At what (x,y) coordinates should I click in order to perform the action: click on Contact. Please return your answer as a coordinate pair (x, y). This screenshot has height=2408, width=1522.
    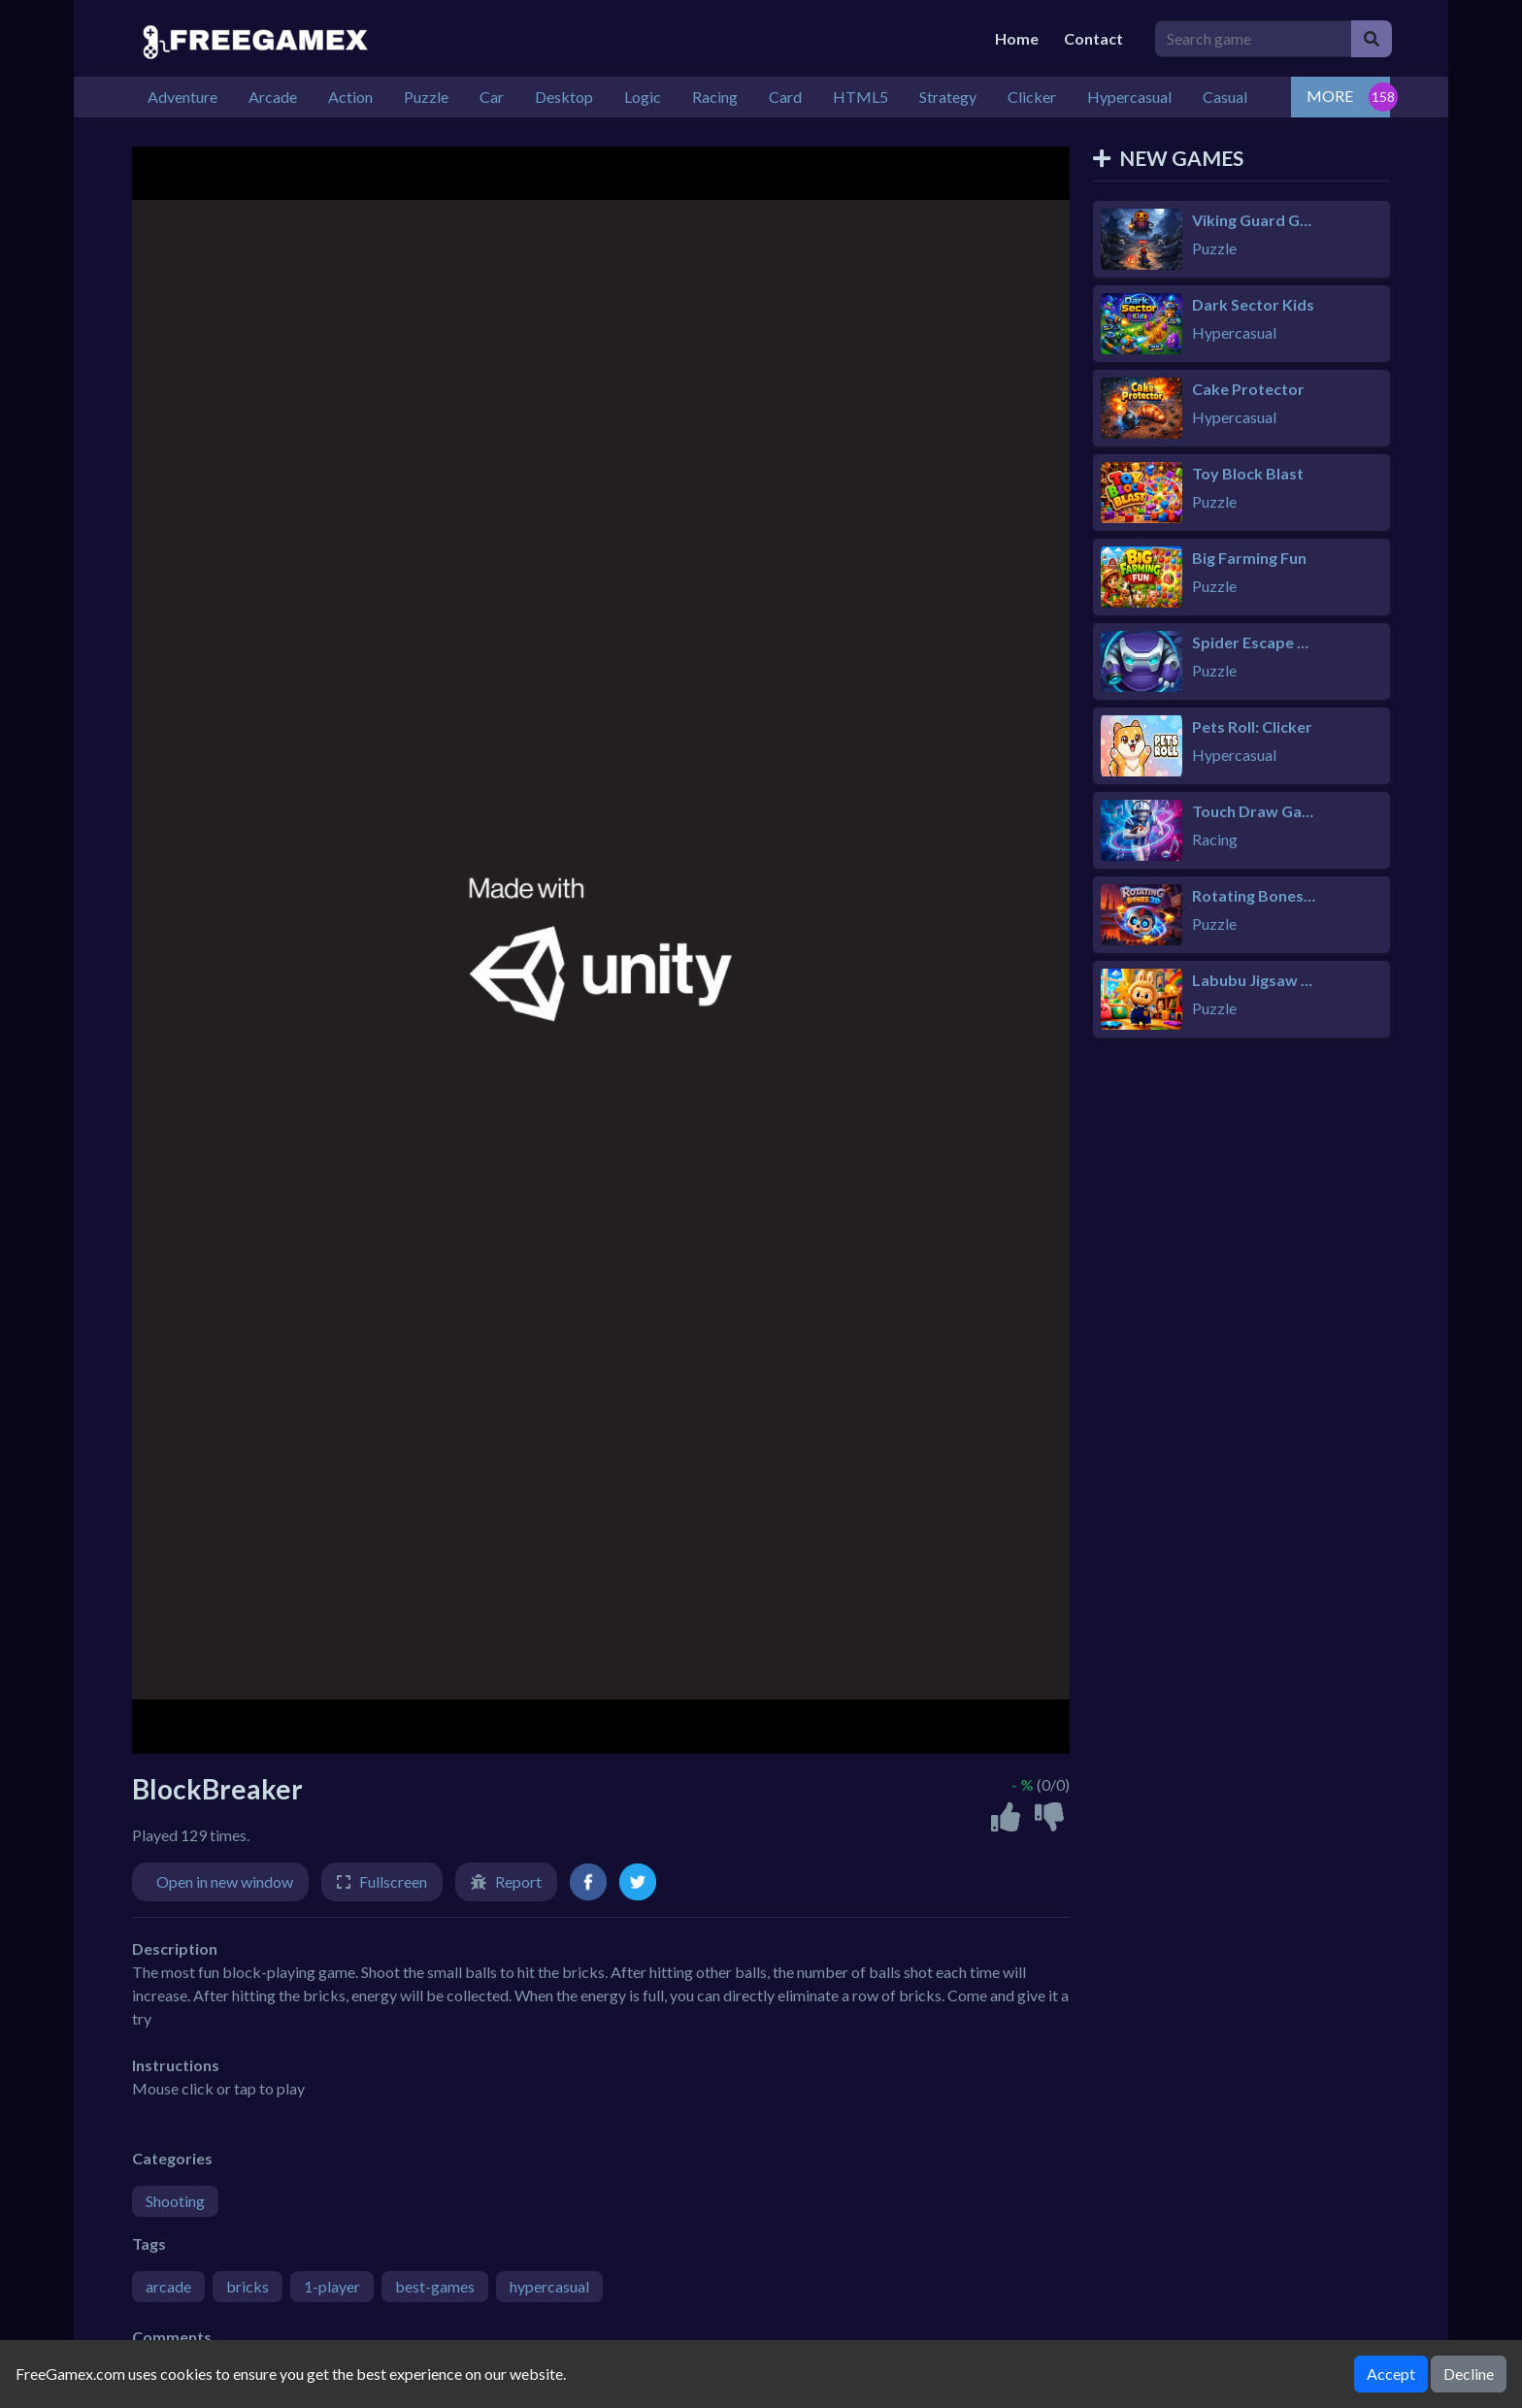
    Looking at the image, I should click on (1093, 38).